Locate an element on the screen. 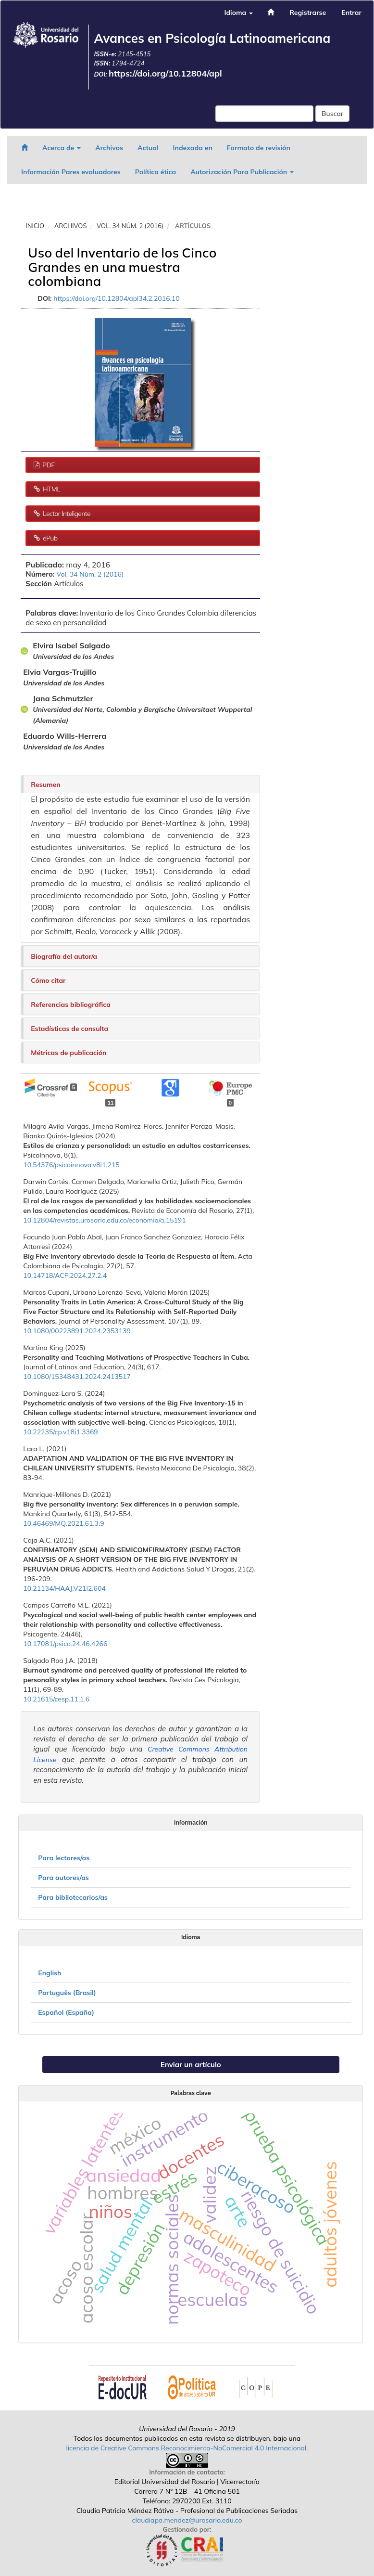 This screenshot has width=374, height=2576. Actual is located at coordinates (148, 147).